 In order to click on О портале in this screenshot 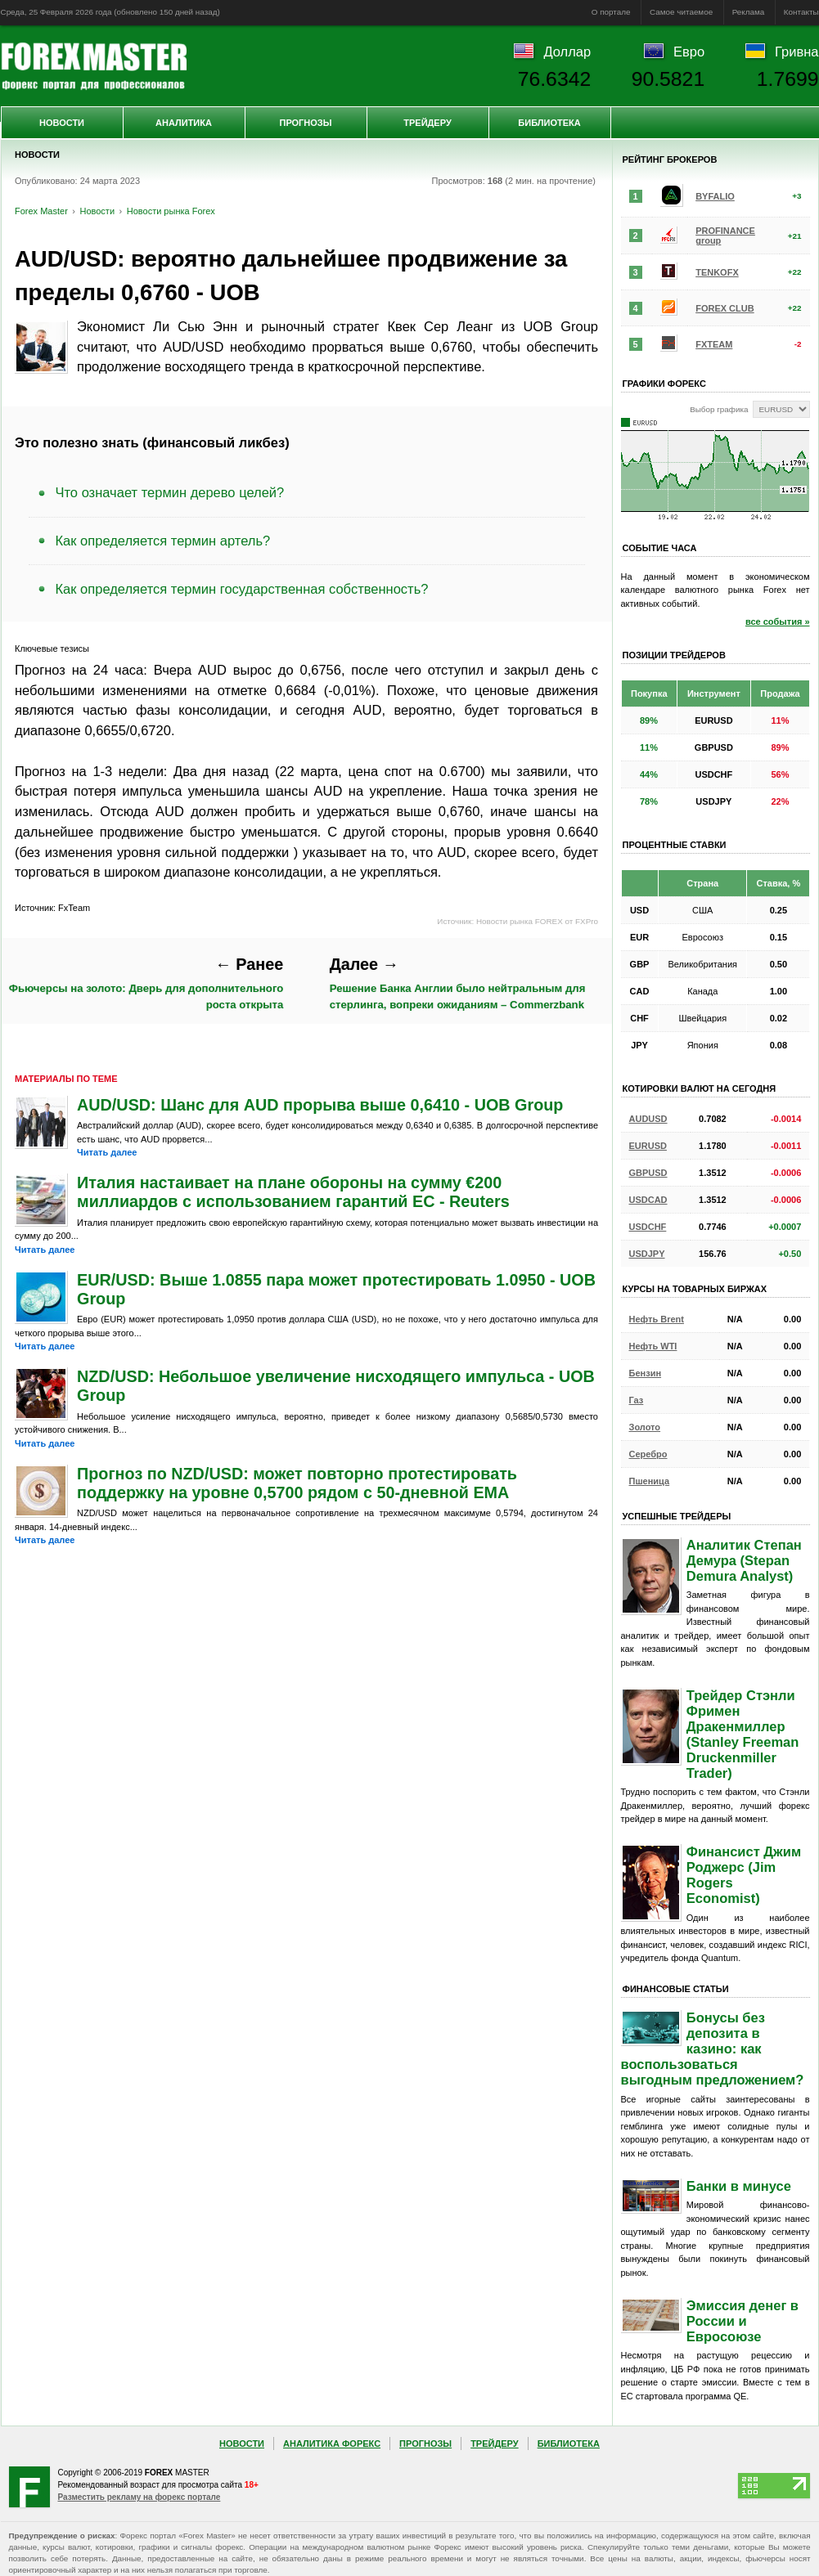, I will do `click(611, 11)`.